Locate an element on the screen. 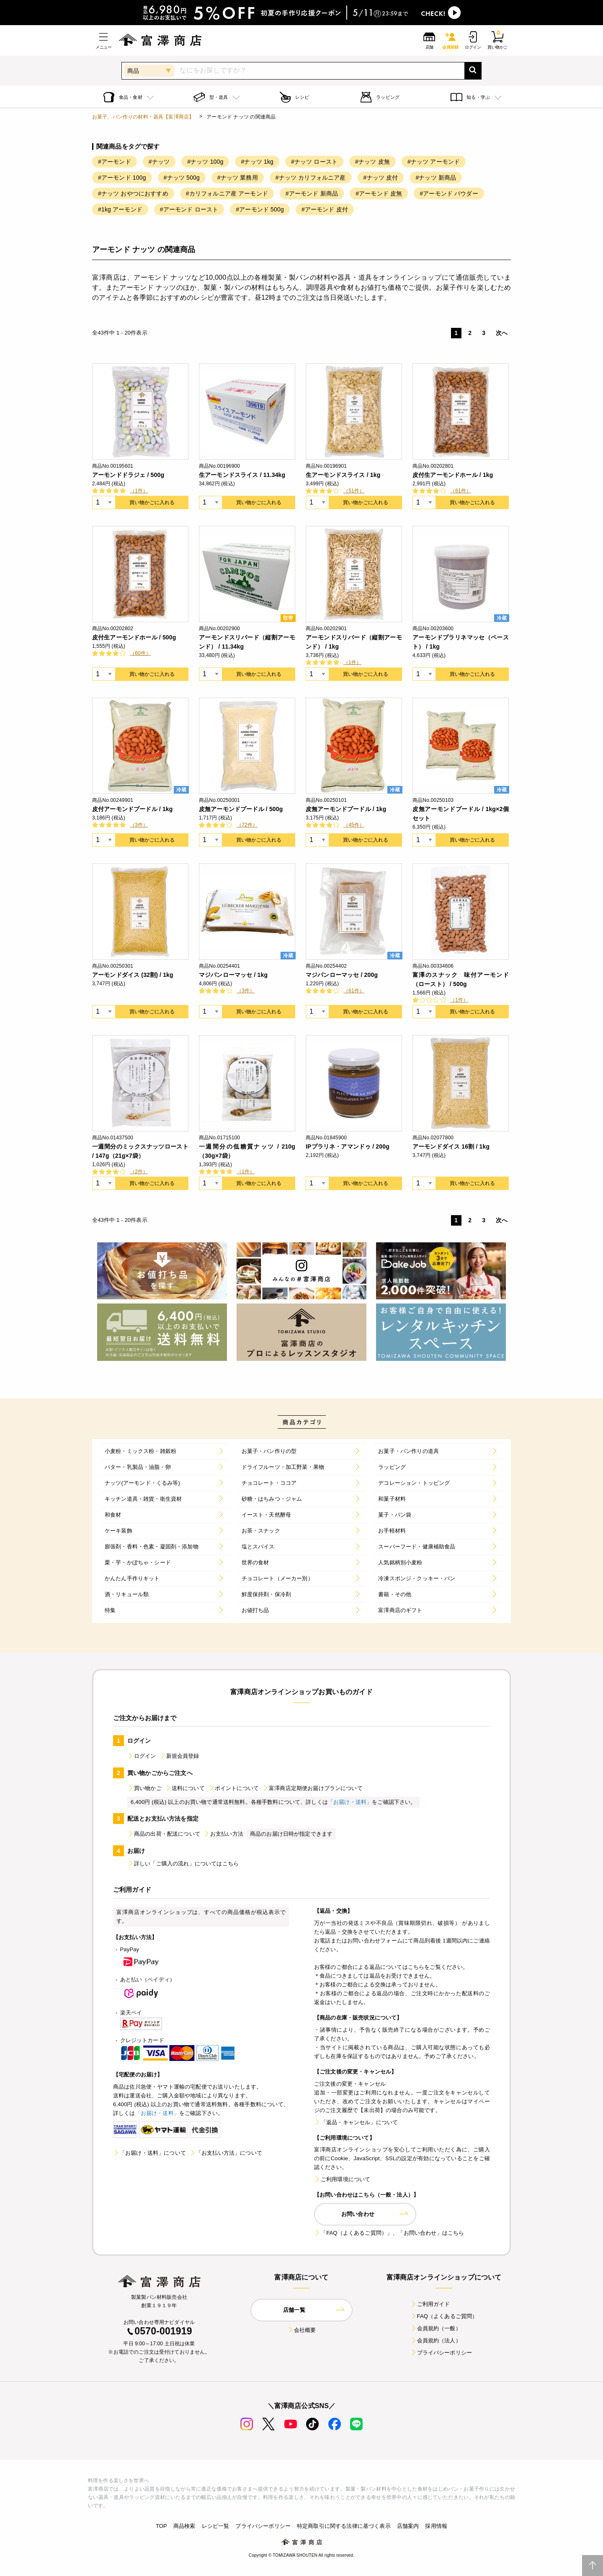 The height and width of the screenshot is (2576, 603). FAQ（よくあるご質問） is located at coordinates (444, 2316).